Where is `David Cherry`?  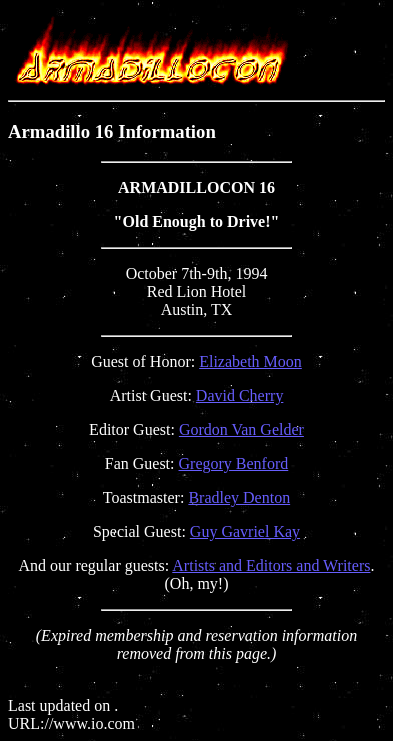
David Cherry is located at coordinates (240, 395).